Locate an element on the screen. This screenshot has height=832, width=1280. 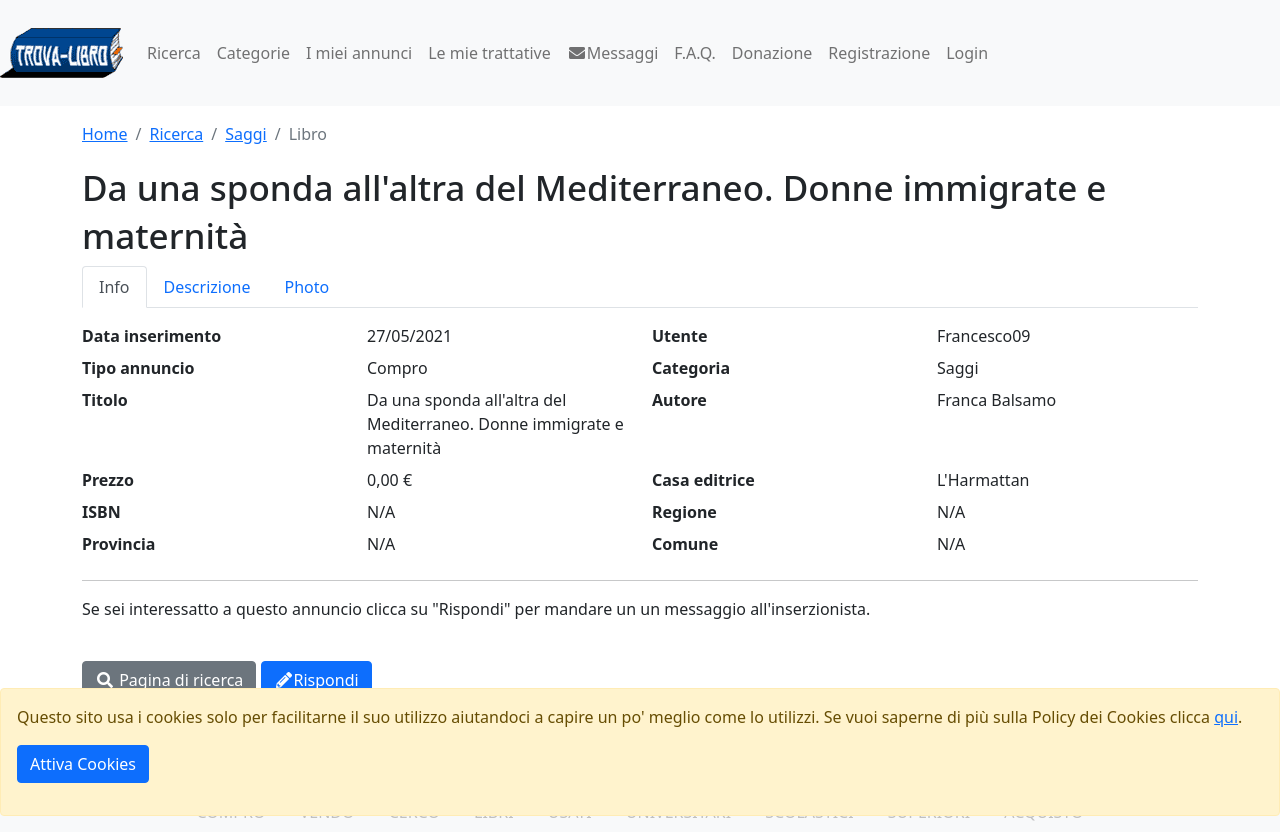
Login is located at coordinates (967, 53).